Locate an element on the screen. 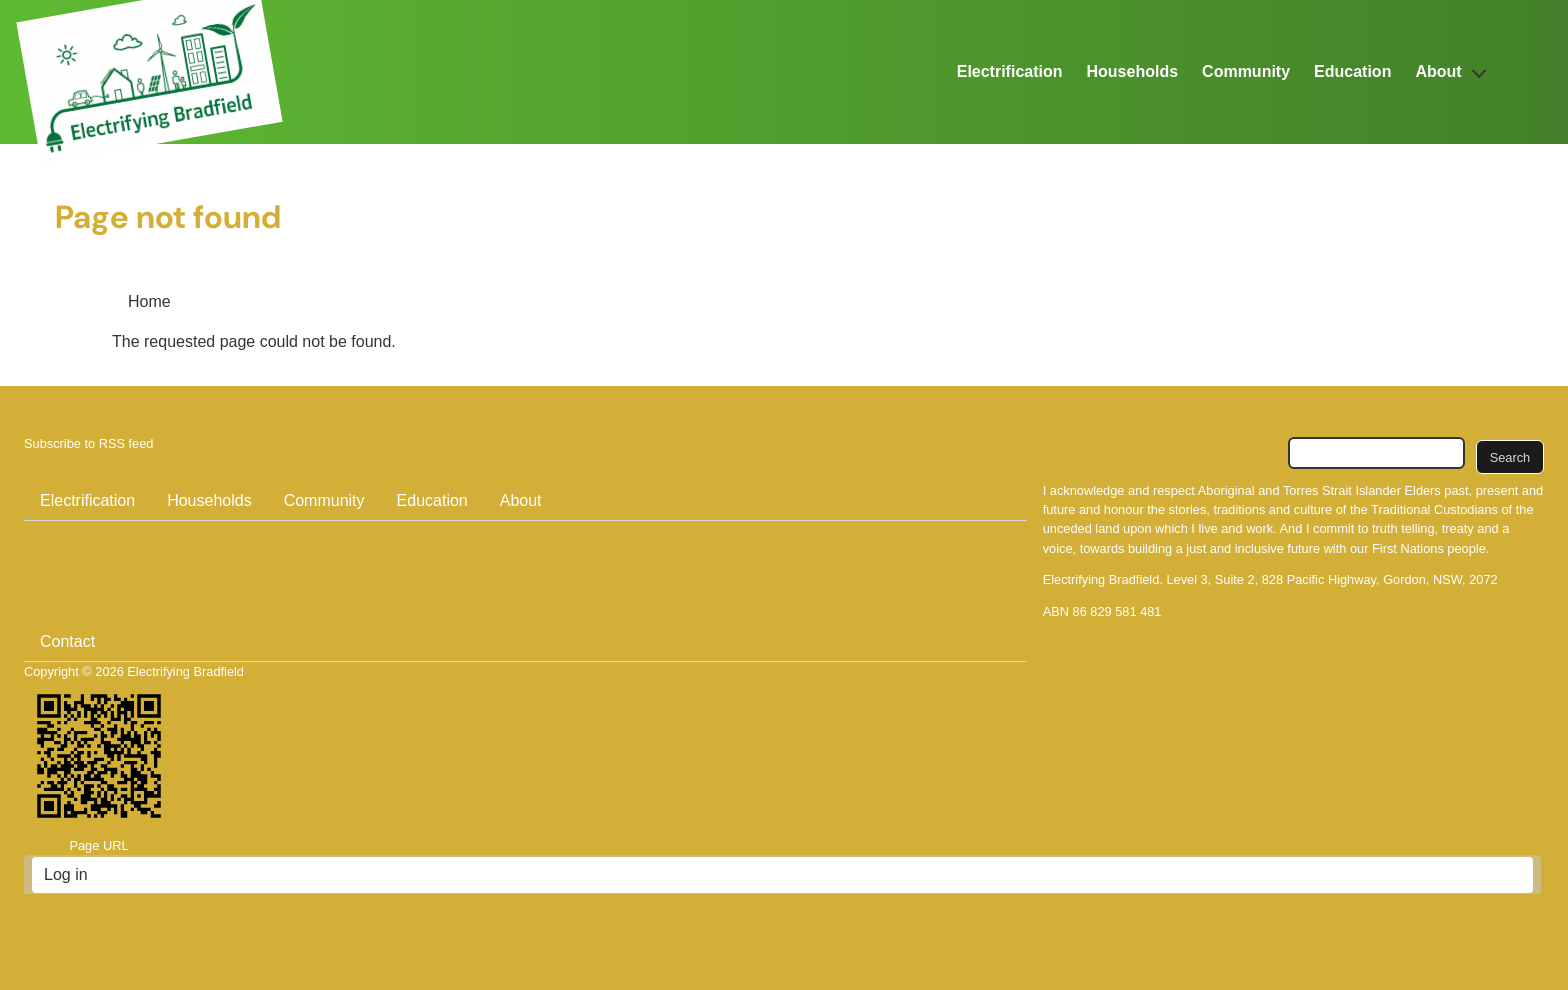 This screenshot has width=1568, height=990. Electrification is located at coordinates (1010, 71).